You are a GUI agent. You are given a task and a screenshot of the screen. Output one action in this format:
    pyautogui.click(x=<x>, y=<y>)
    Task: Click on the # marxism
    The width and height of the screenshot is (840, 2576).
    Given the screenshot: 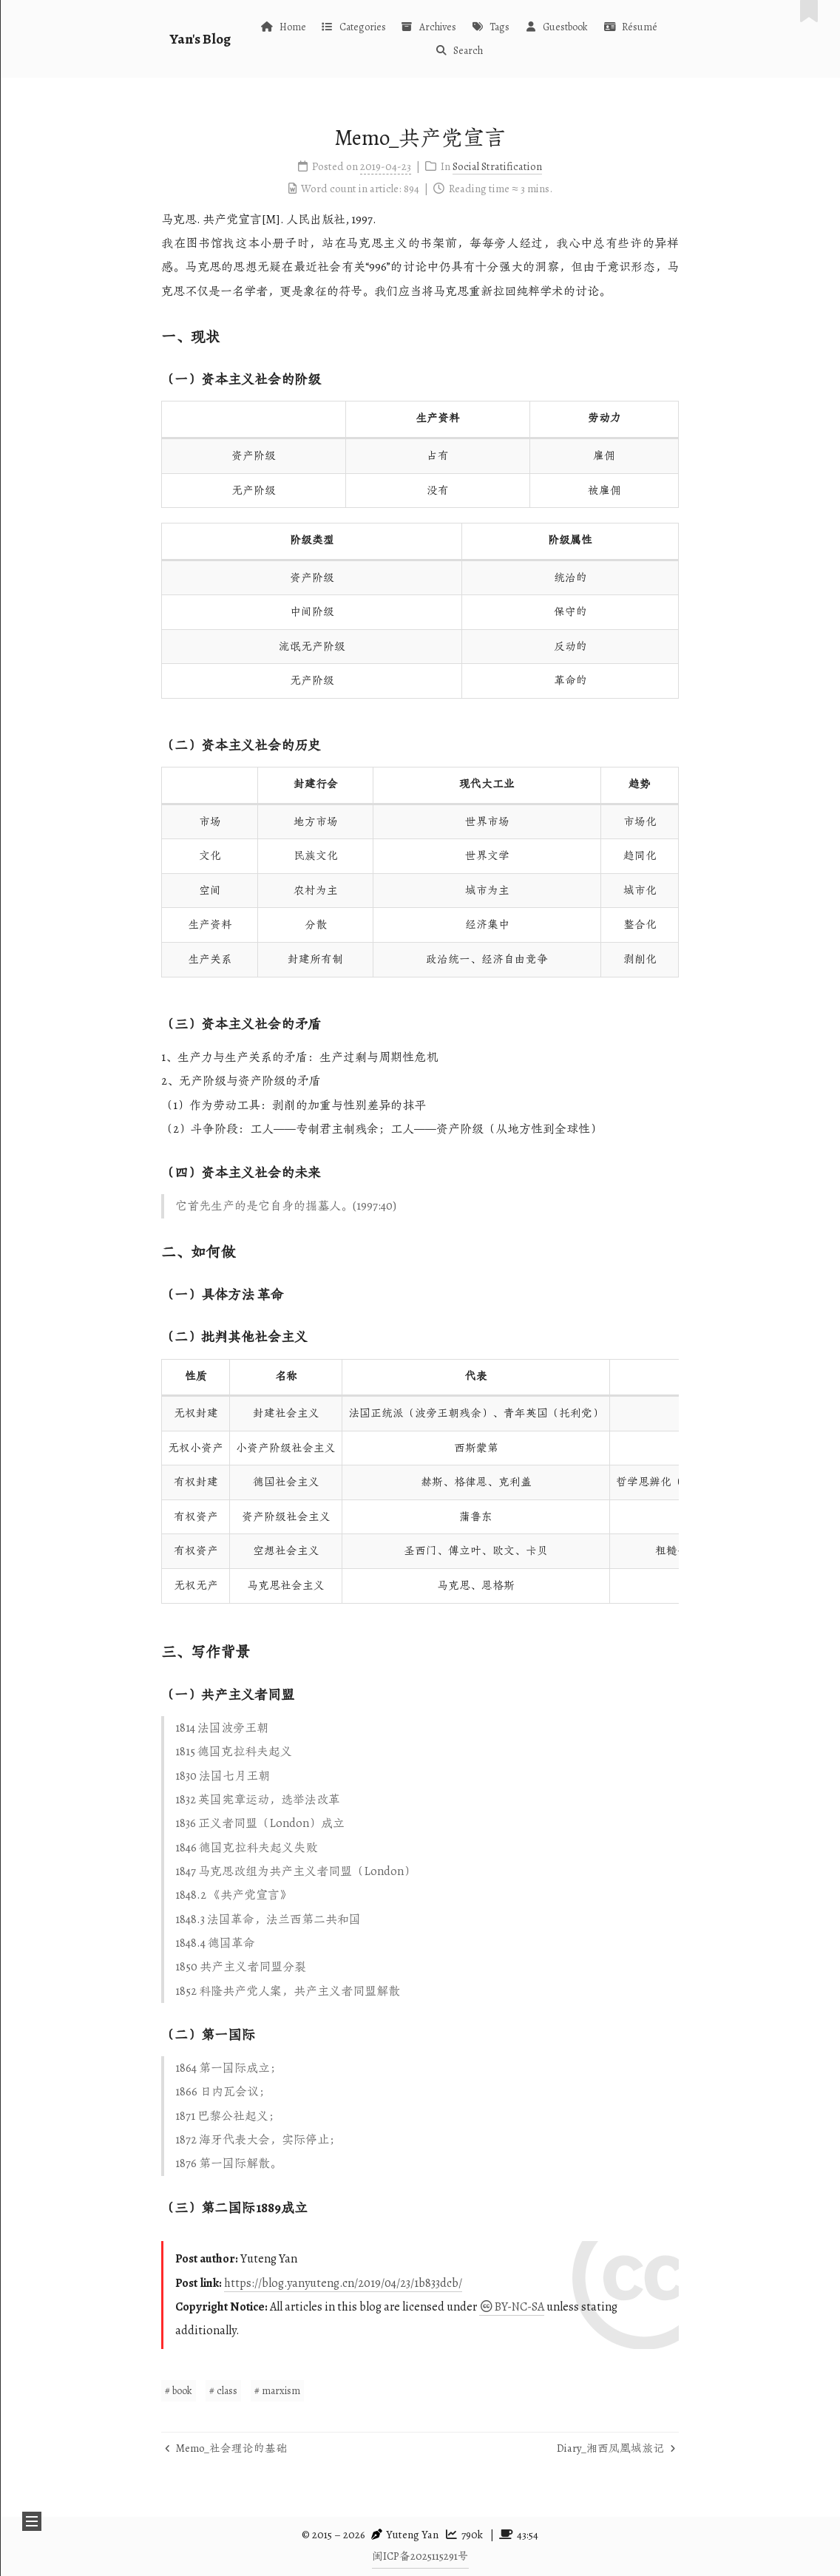 What is the action you would take?
    pyautogui.click(x=277, y=2391)
    